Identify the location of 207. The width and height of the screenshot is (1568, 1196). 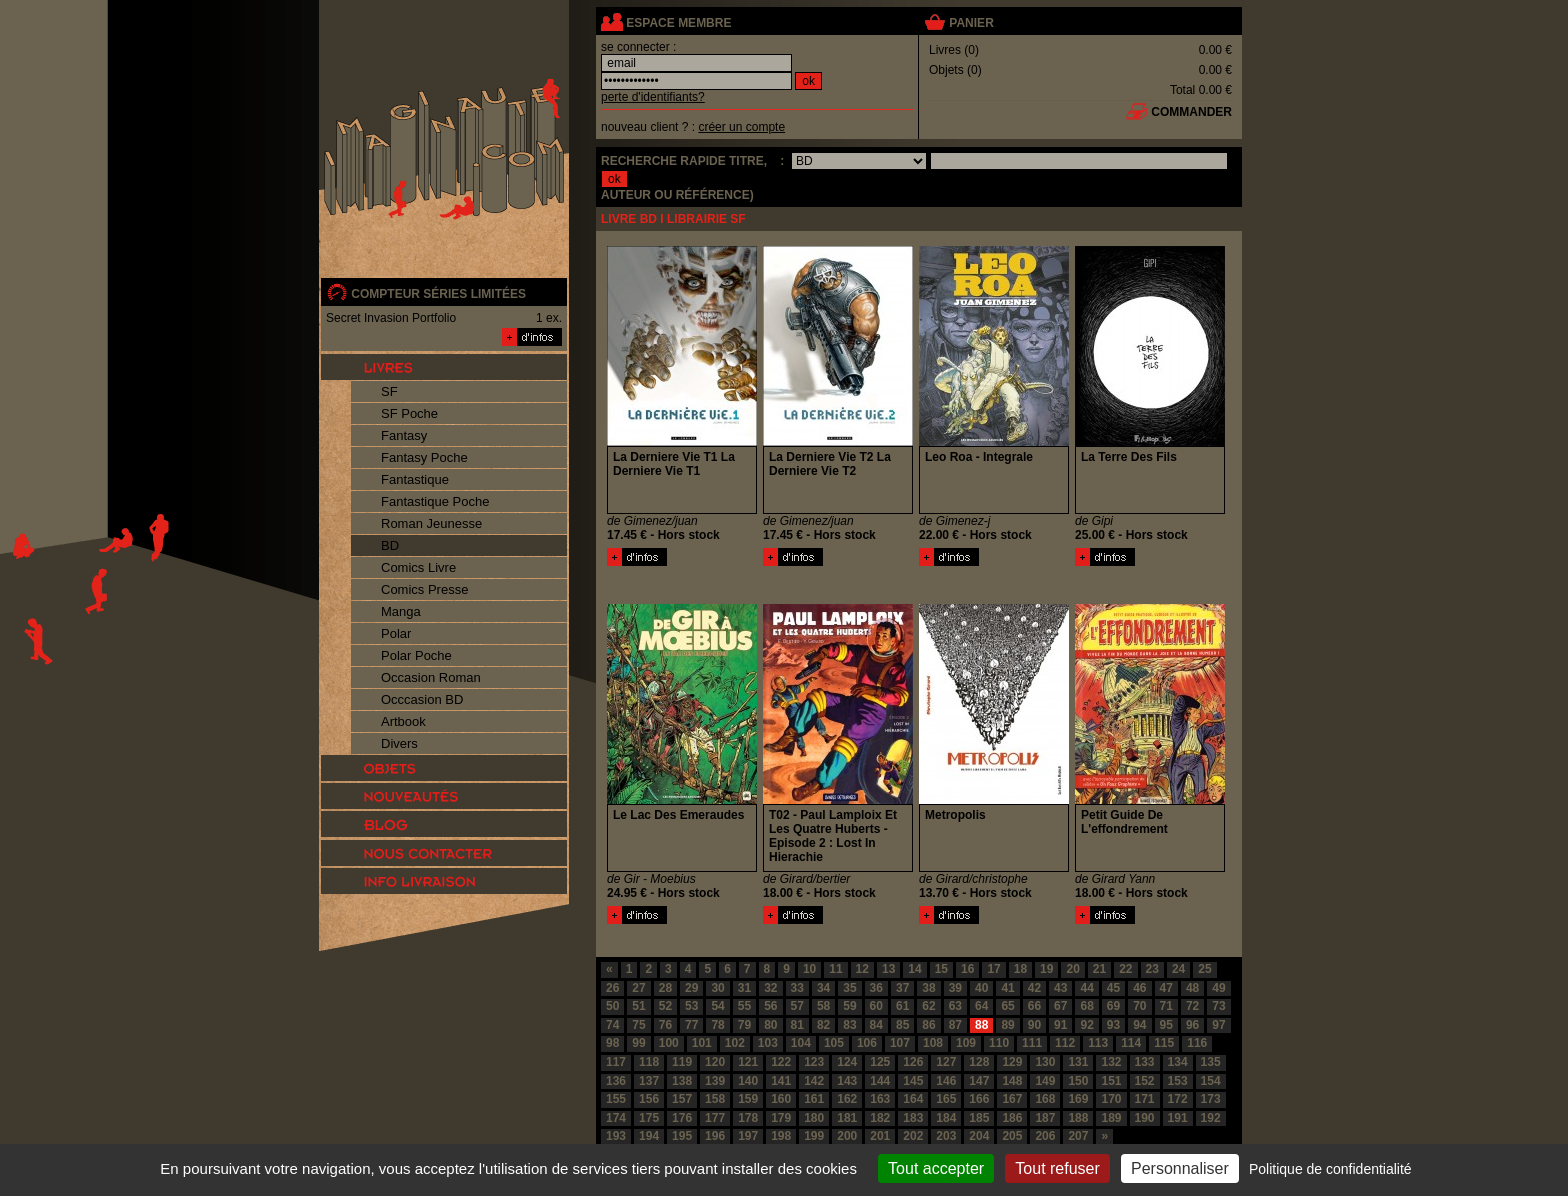
(1078, 1136).